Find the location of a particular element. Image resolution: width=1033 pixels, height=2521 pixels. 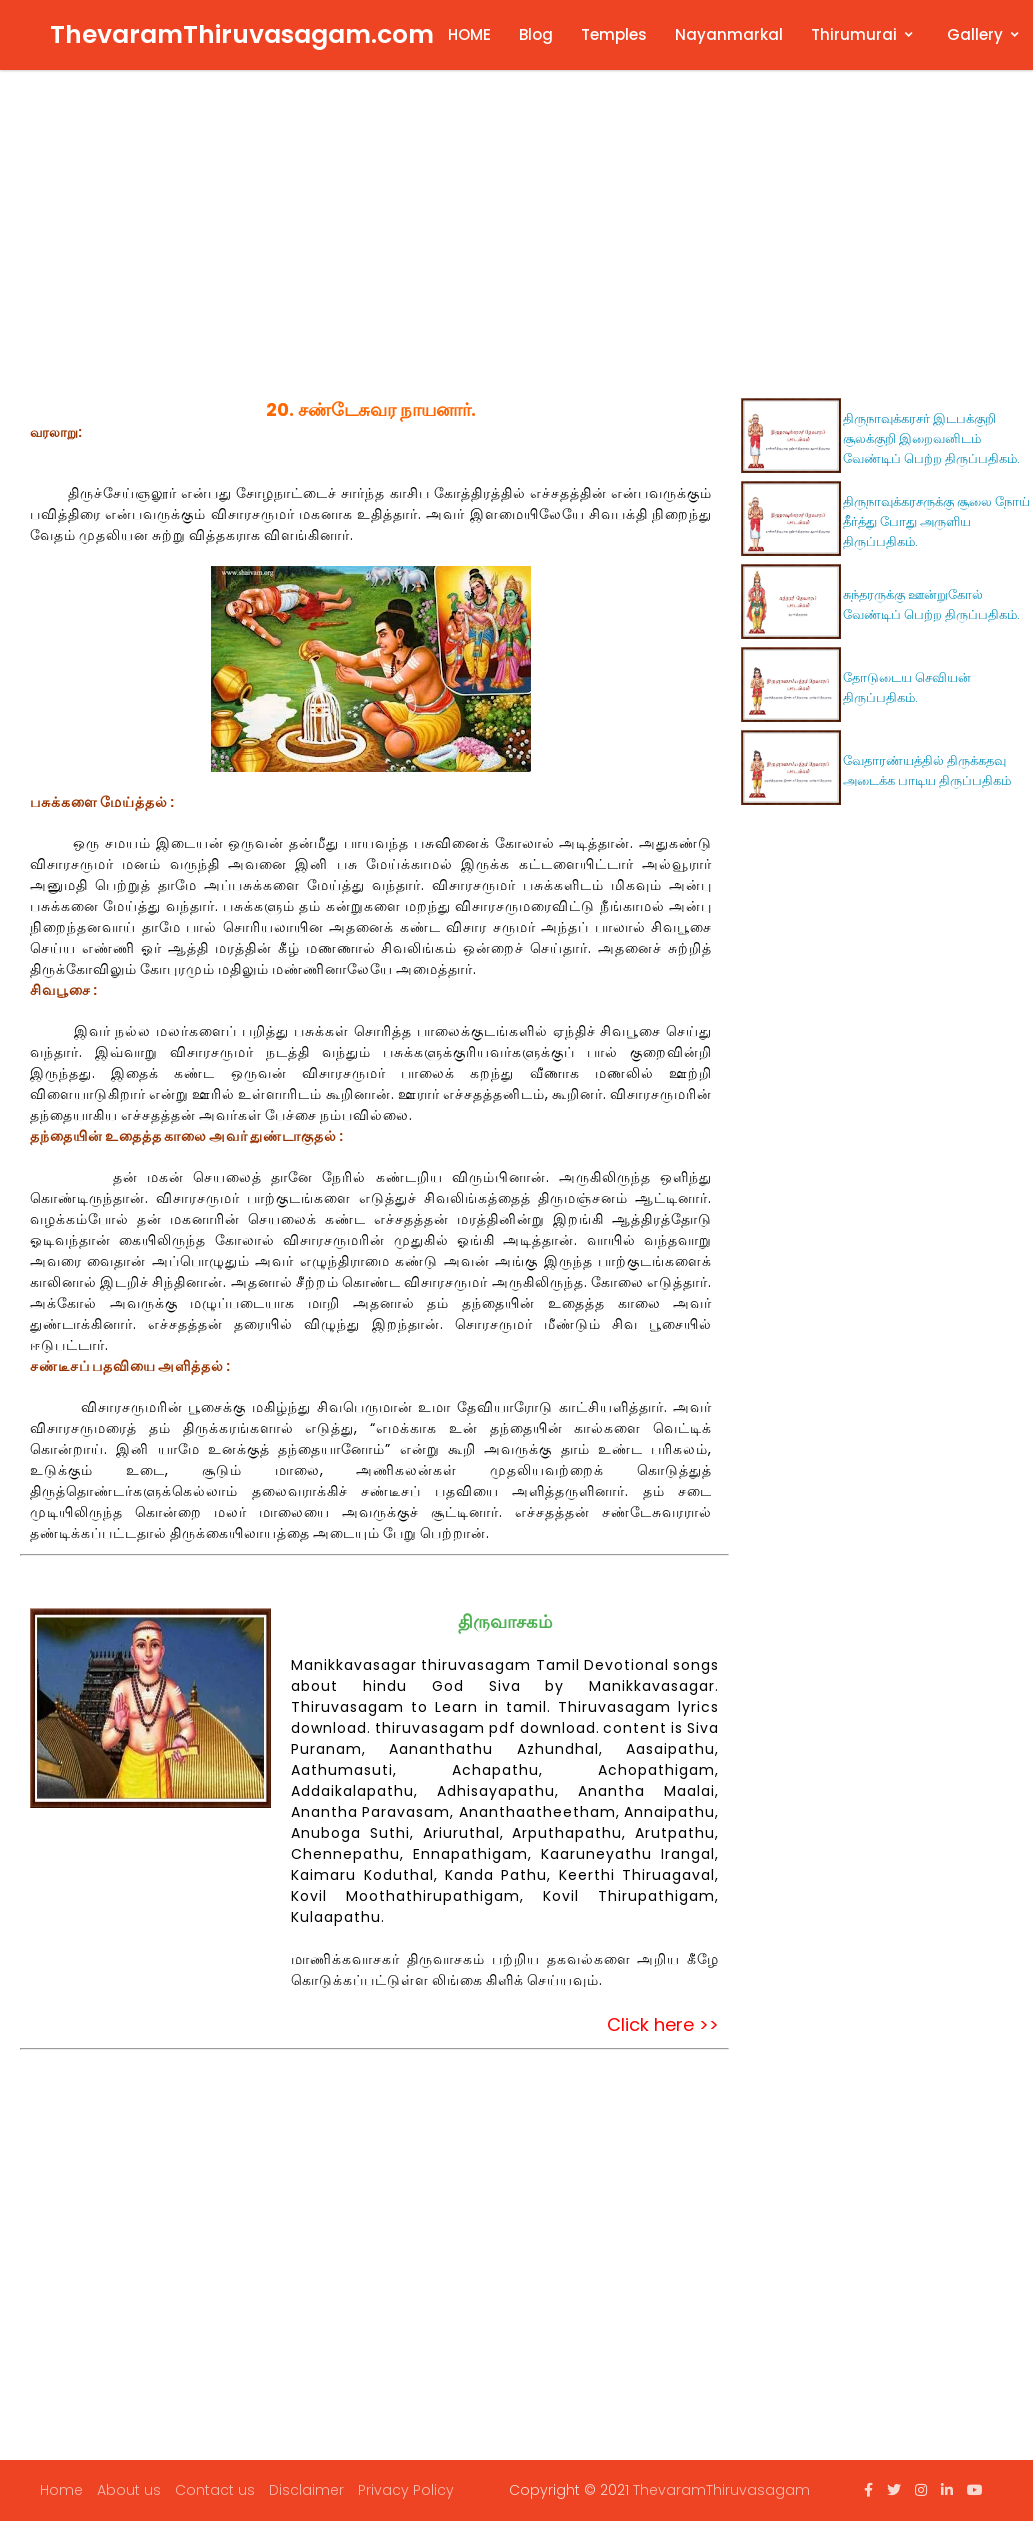

Click here >> is located at coordinates (663, 2024).